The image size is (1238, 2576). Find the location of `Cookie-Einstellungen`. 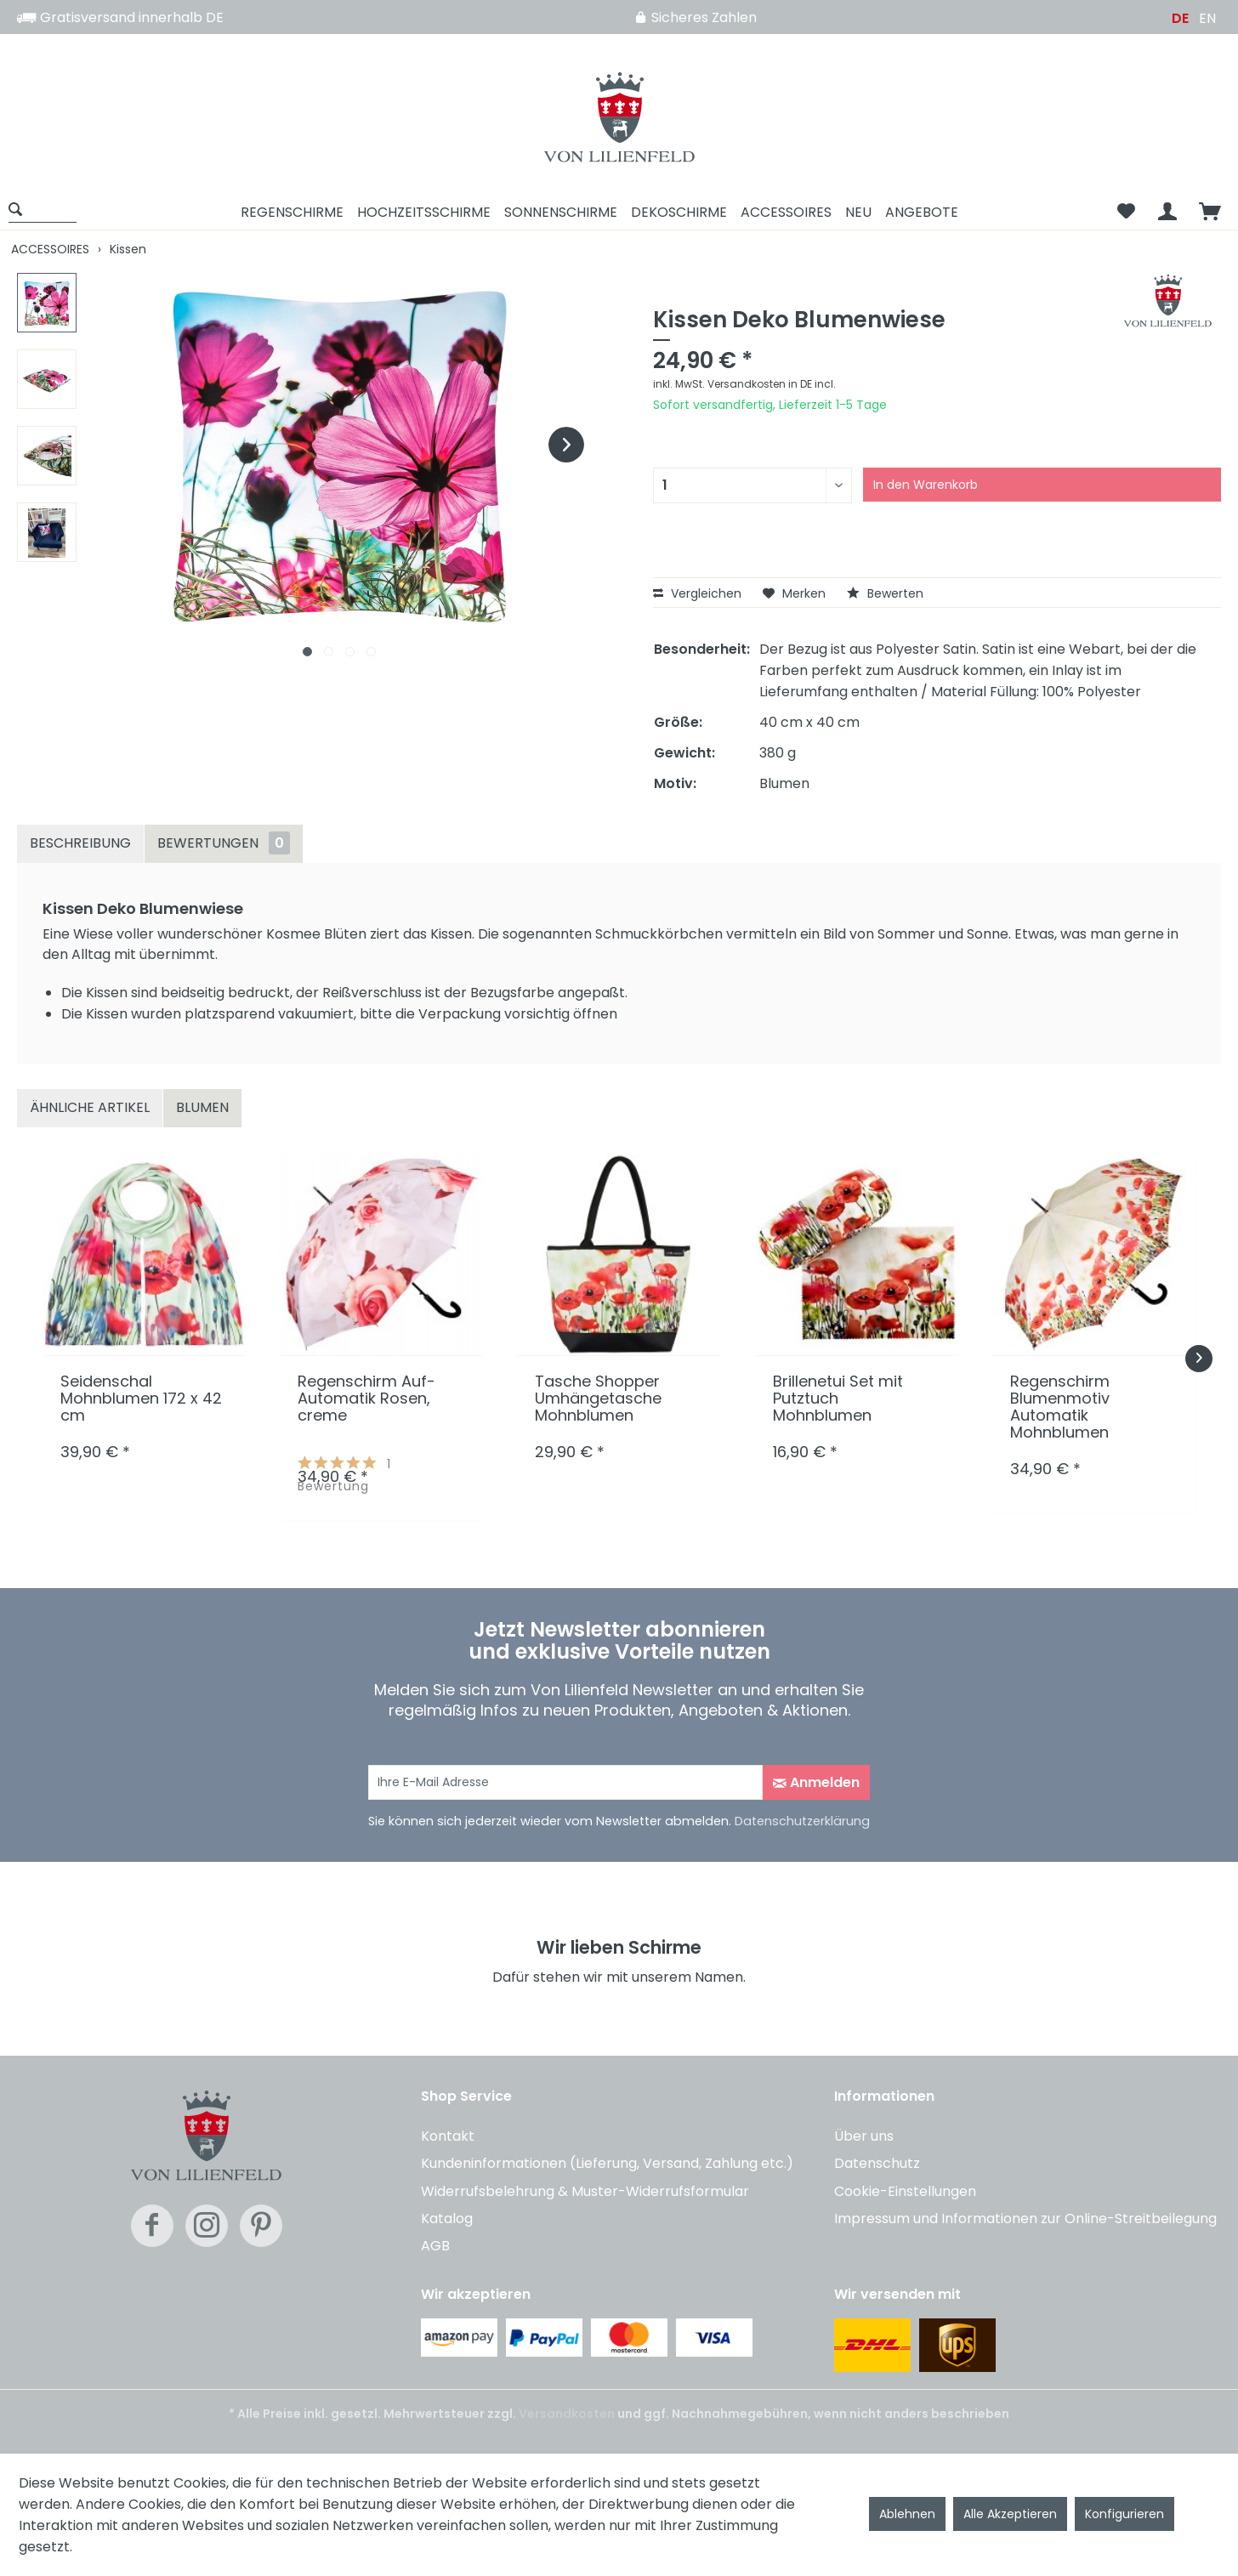

Cookie-Einstellungen is located at coordinates (905, 2191).